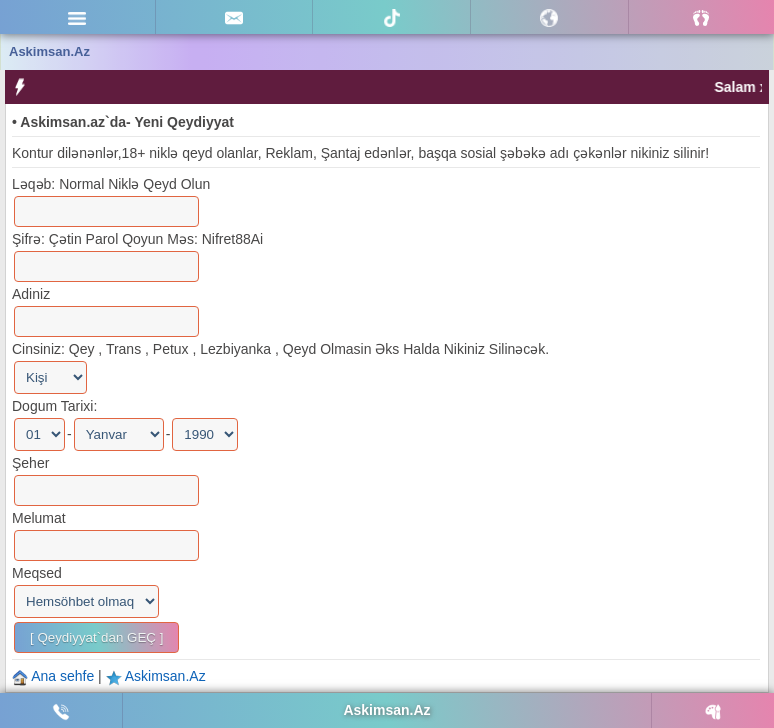 Image resolution: width=774 pixels, height=728 pixels. What do you see at coordinates (165, 676) in the screenshot?
I see `Askimsan.Az` at bounding box center [165, 676].